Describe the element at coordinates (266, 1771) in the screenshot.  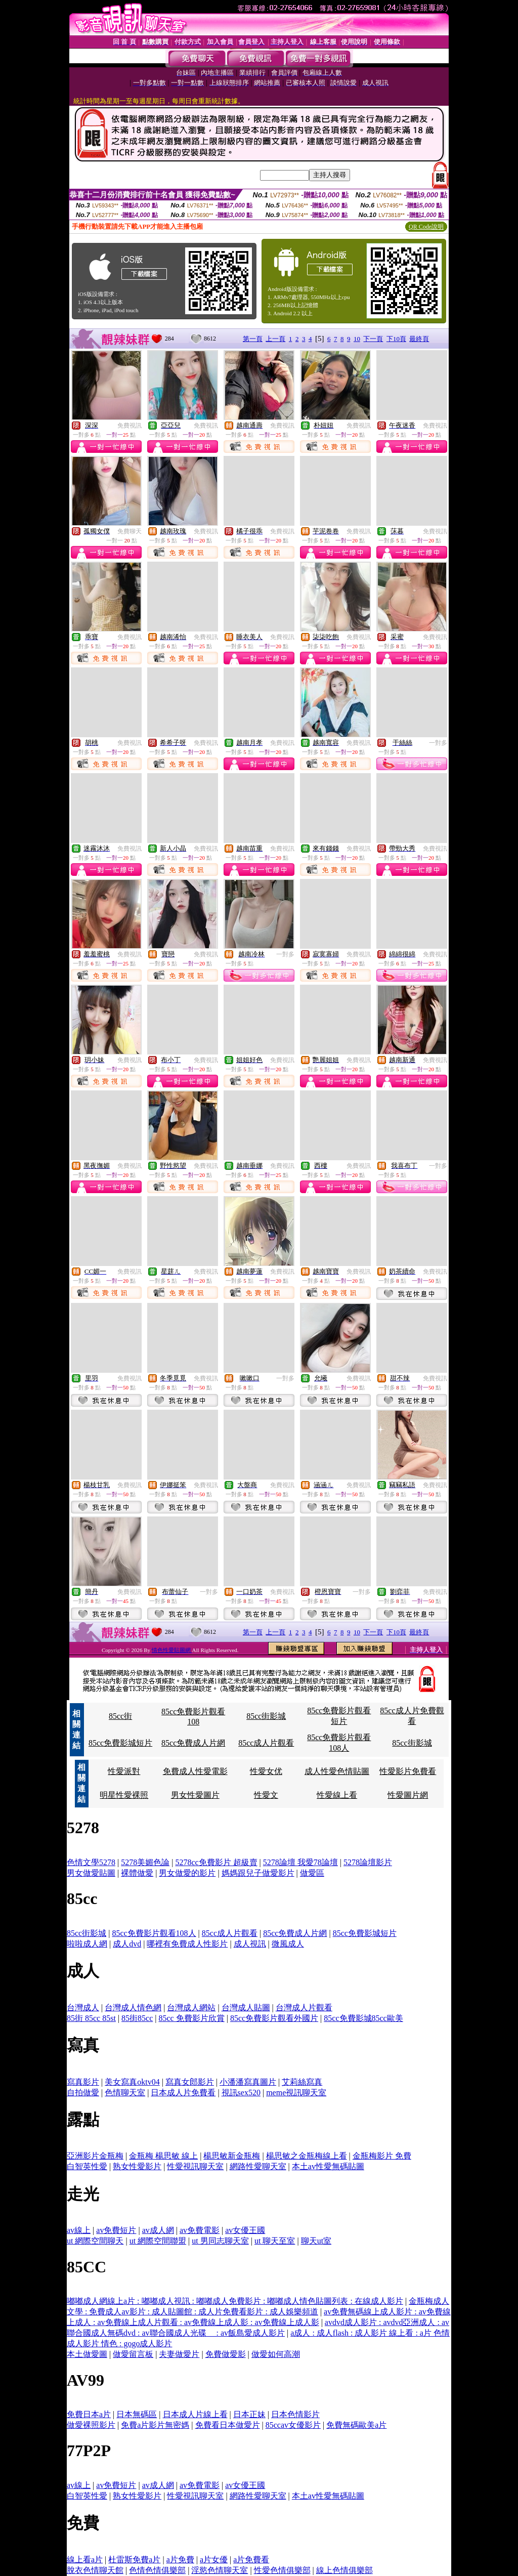
I see `性愛女优` at that location.